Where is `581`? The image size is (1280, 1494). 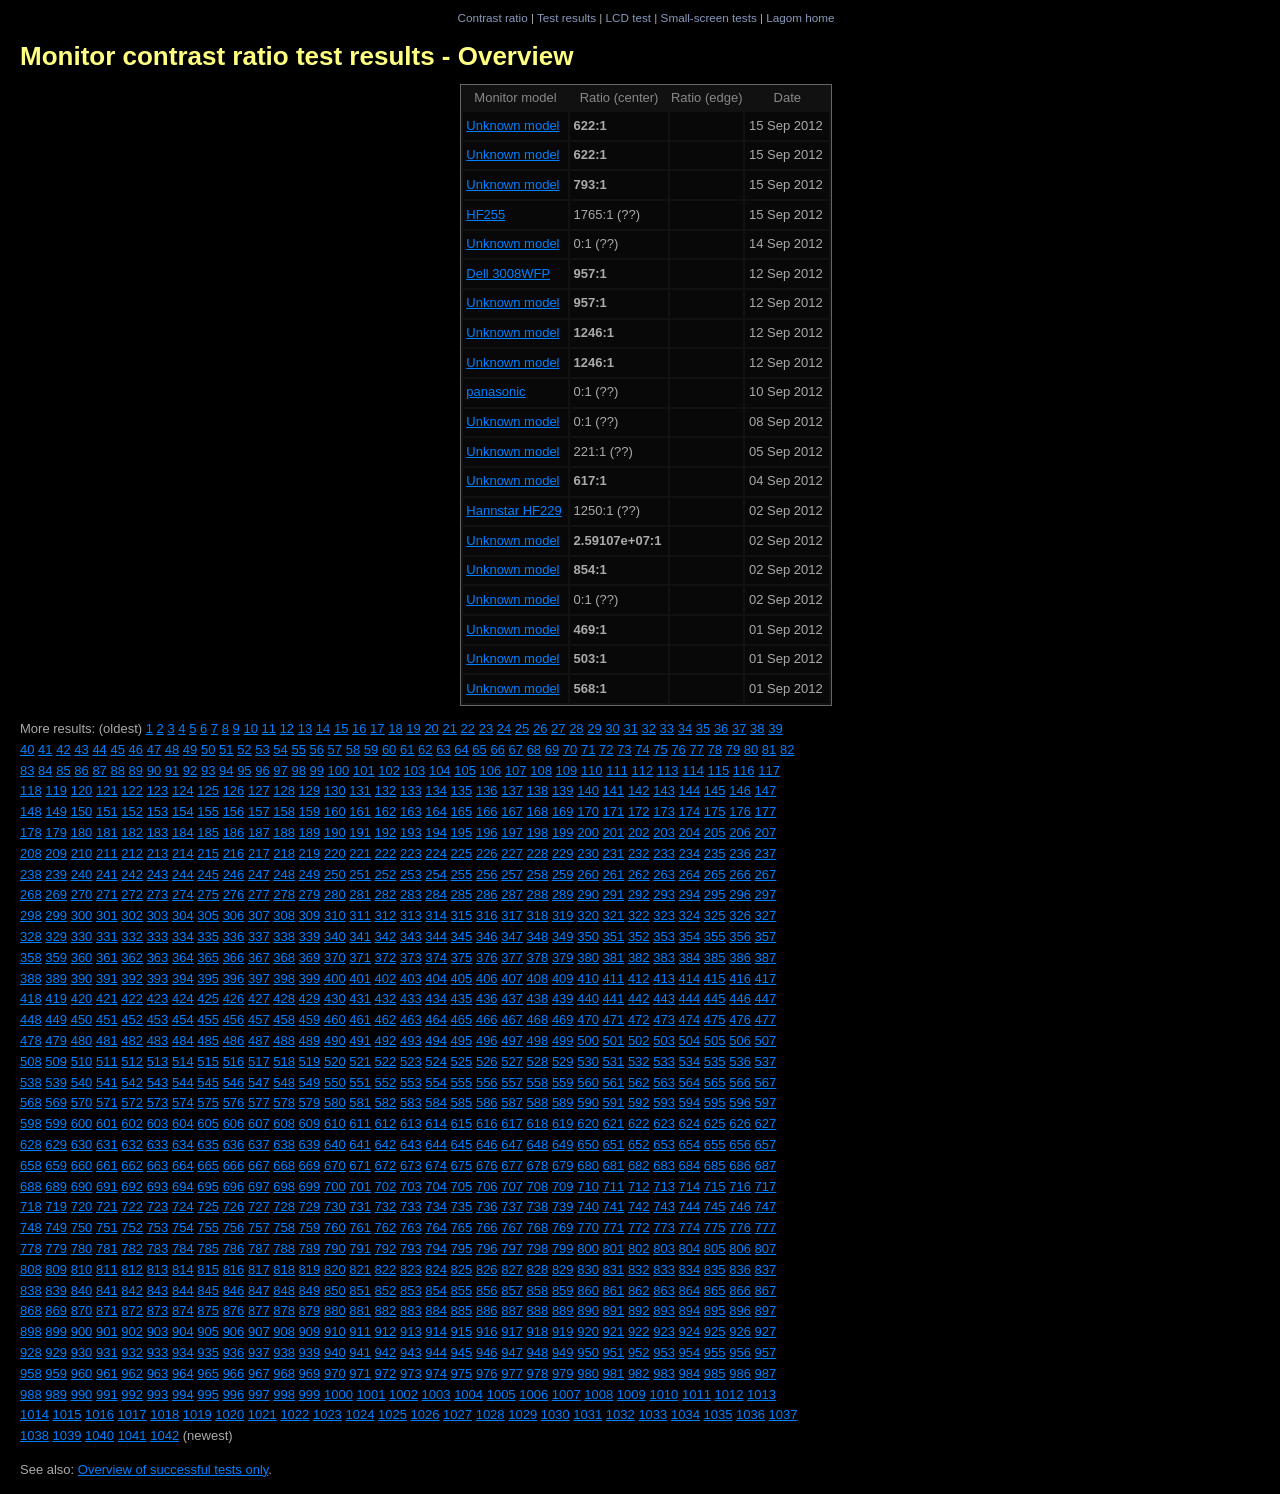
581 is located at coordinates (360, 1102).